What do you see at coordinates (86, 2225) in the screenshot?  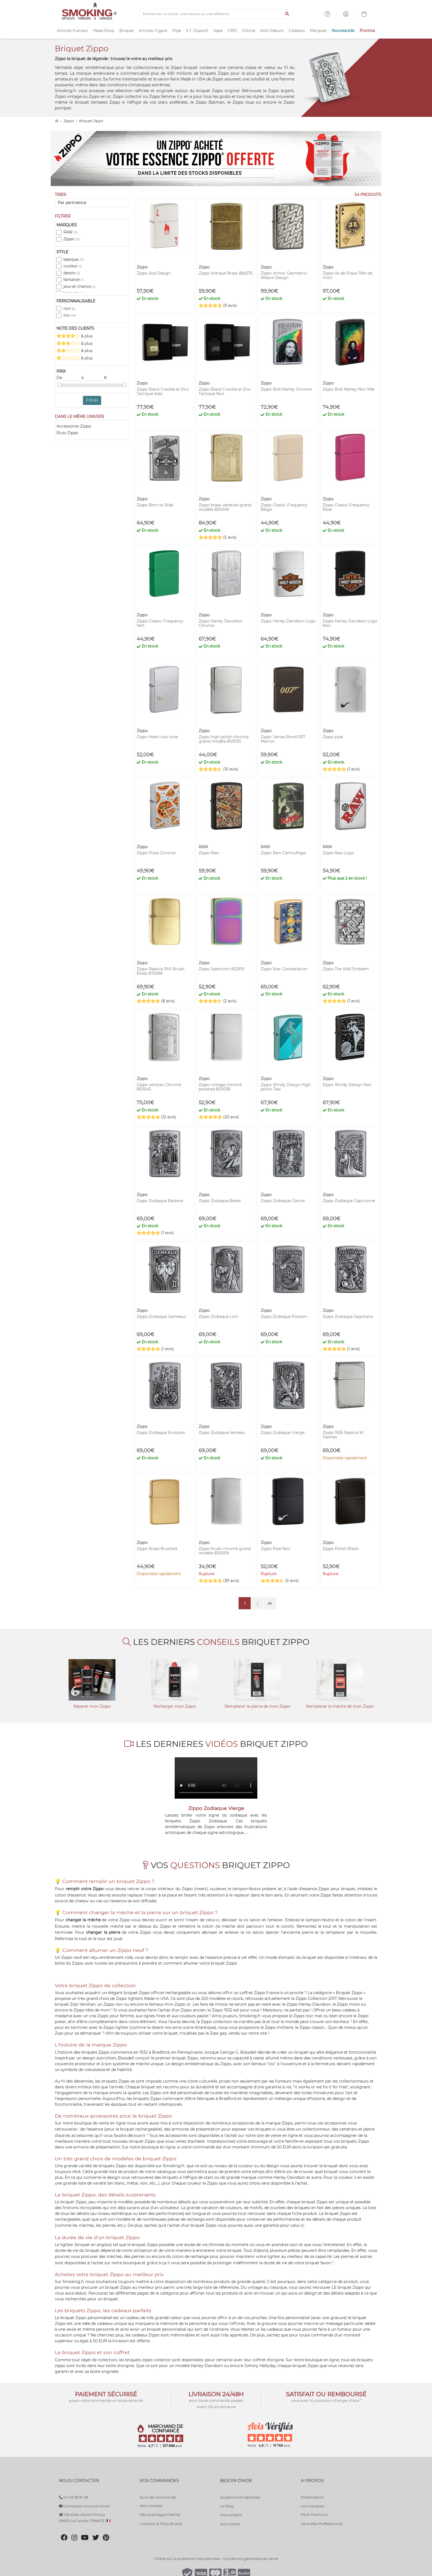 I see `mèches` at bounding box center [86, 2225].